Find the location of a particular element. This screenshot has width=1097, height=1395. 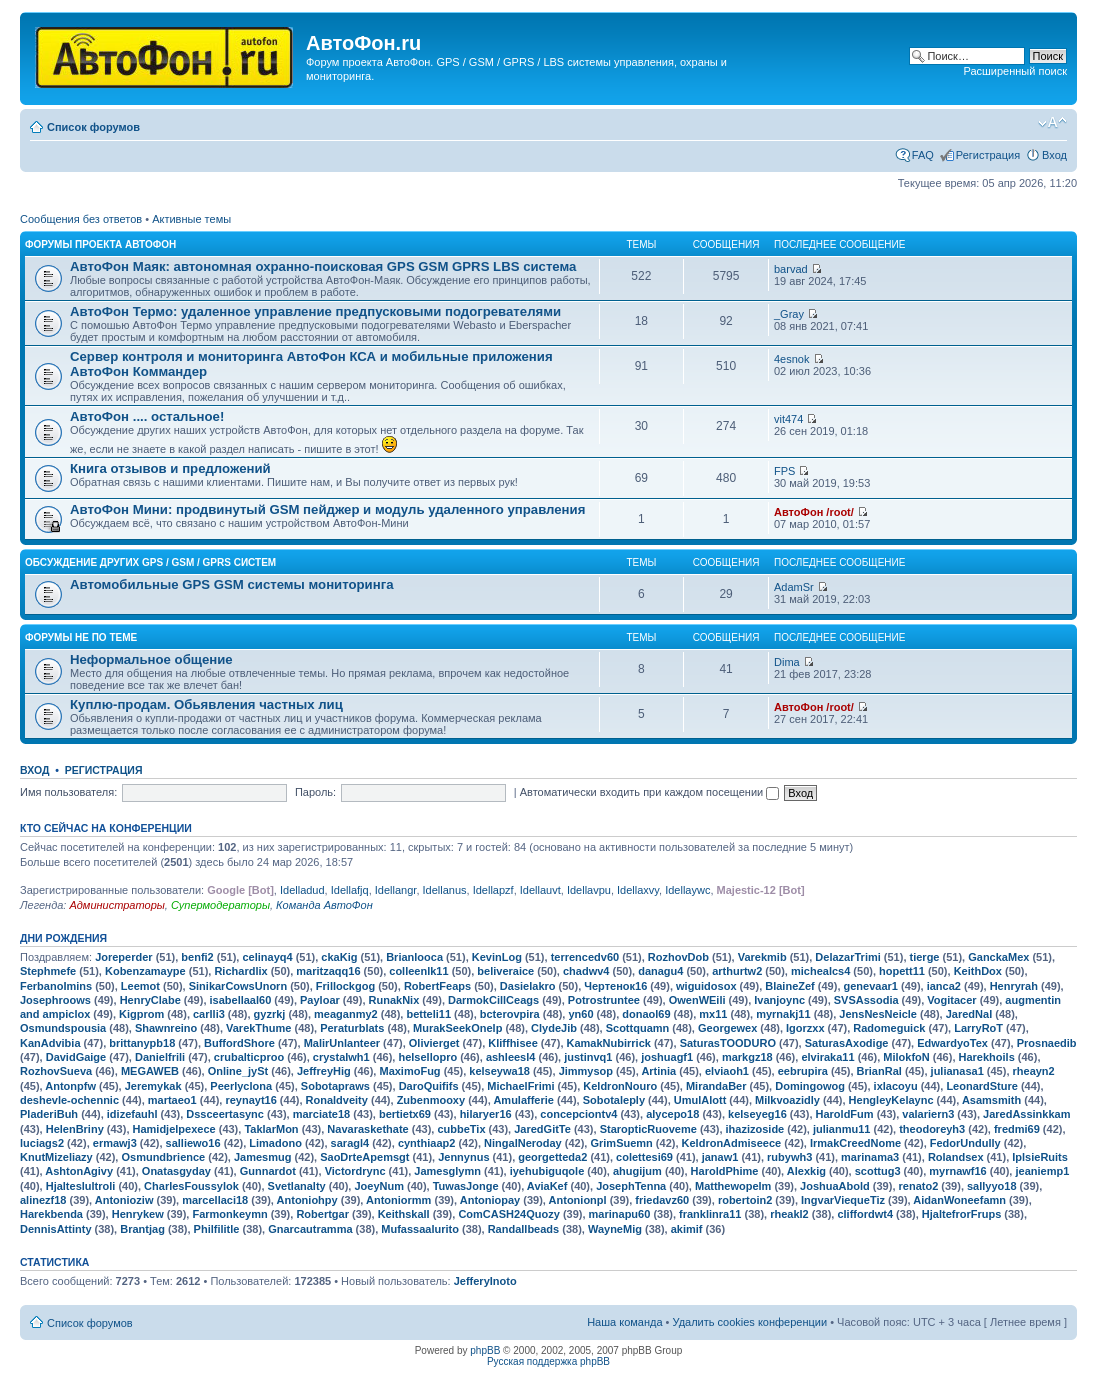

Наша команда is located at coordinates (624, 1322).